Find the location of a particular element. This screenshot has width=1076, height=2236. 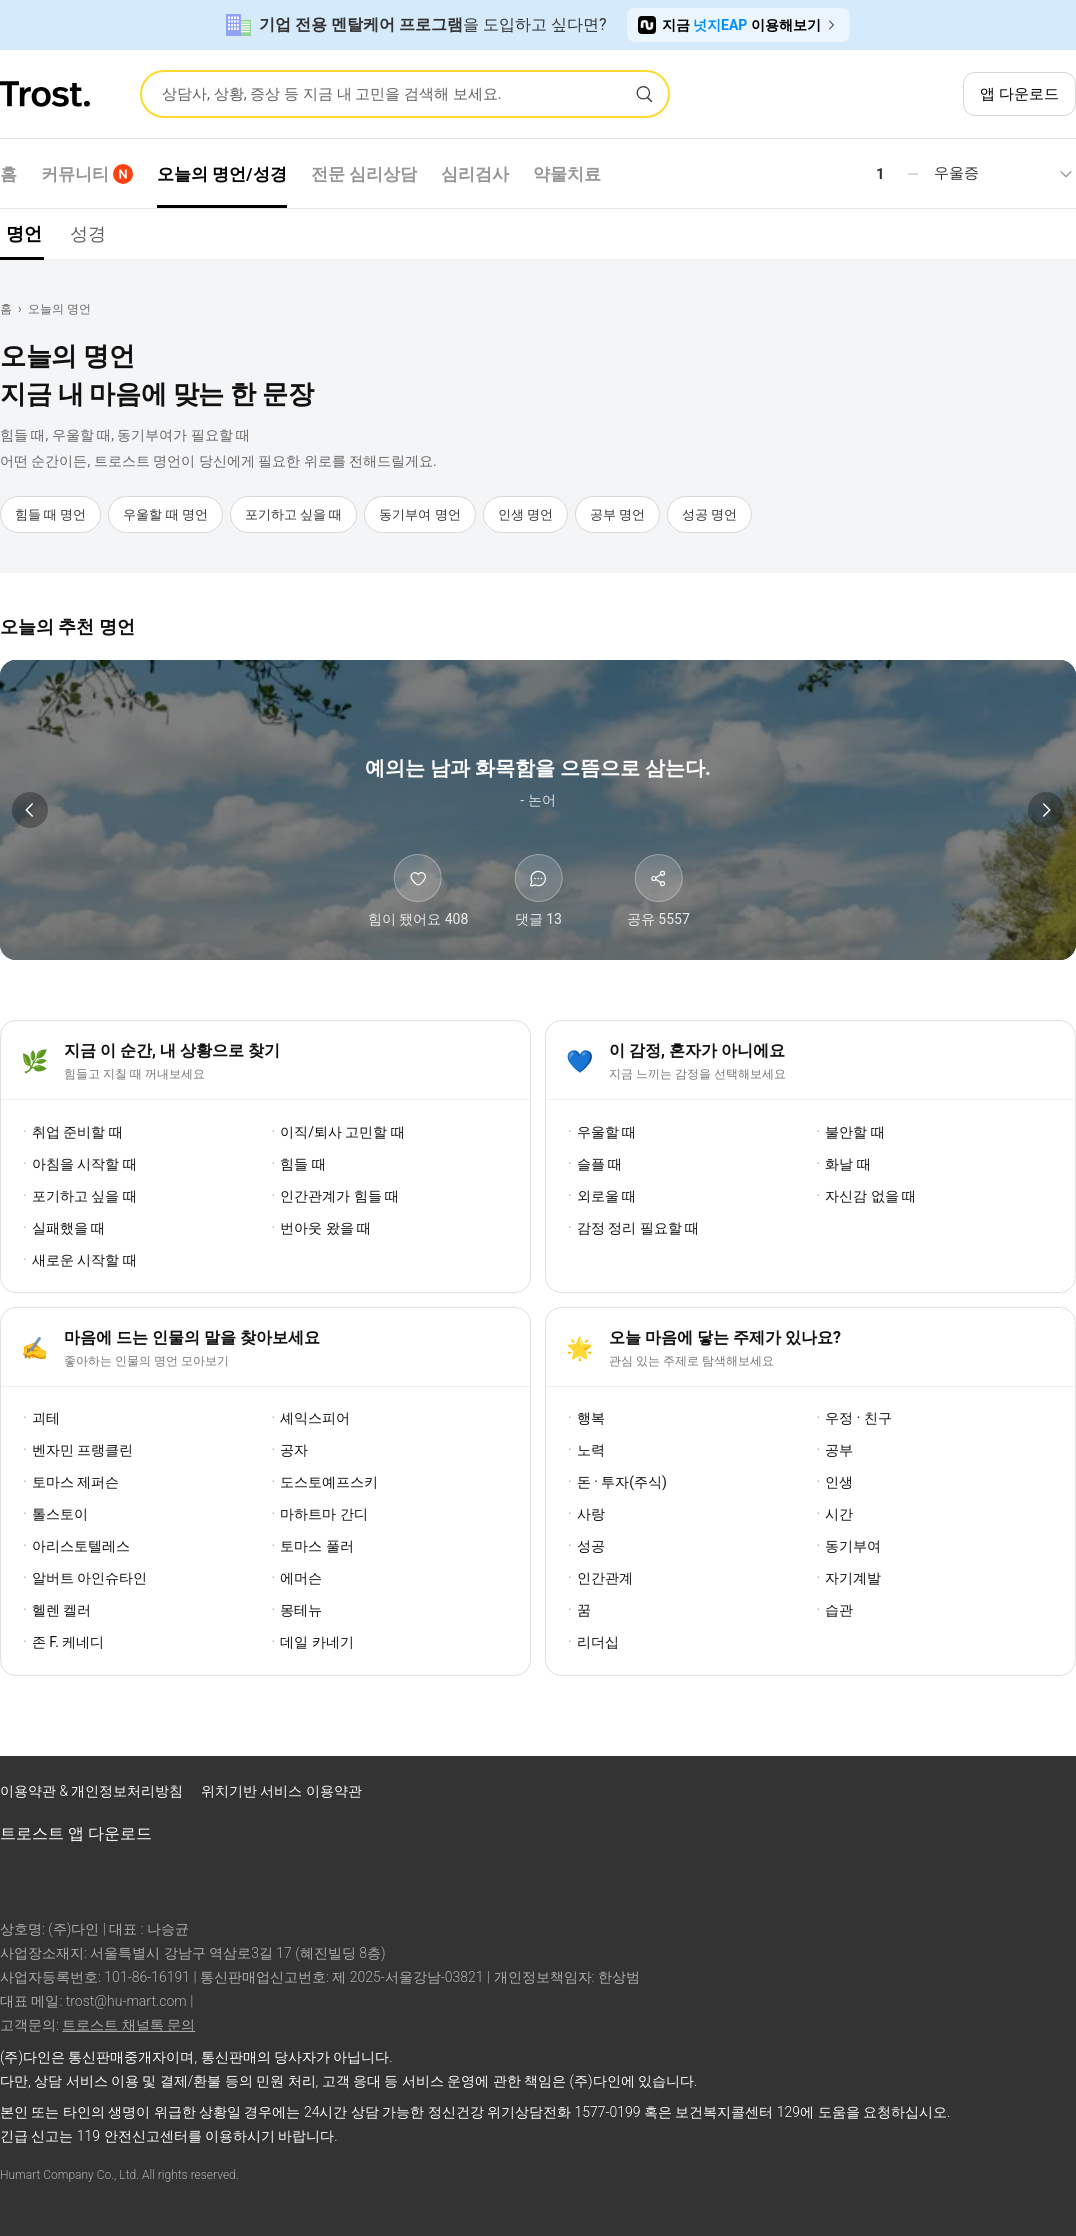

포기하고 싶을 때 is located at coordinates (293, 514).